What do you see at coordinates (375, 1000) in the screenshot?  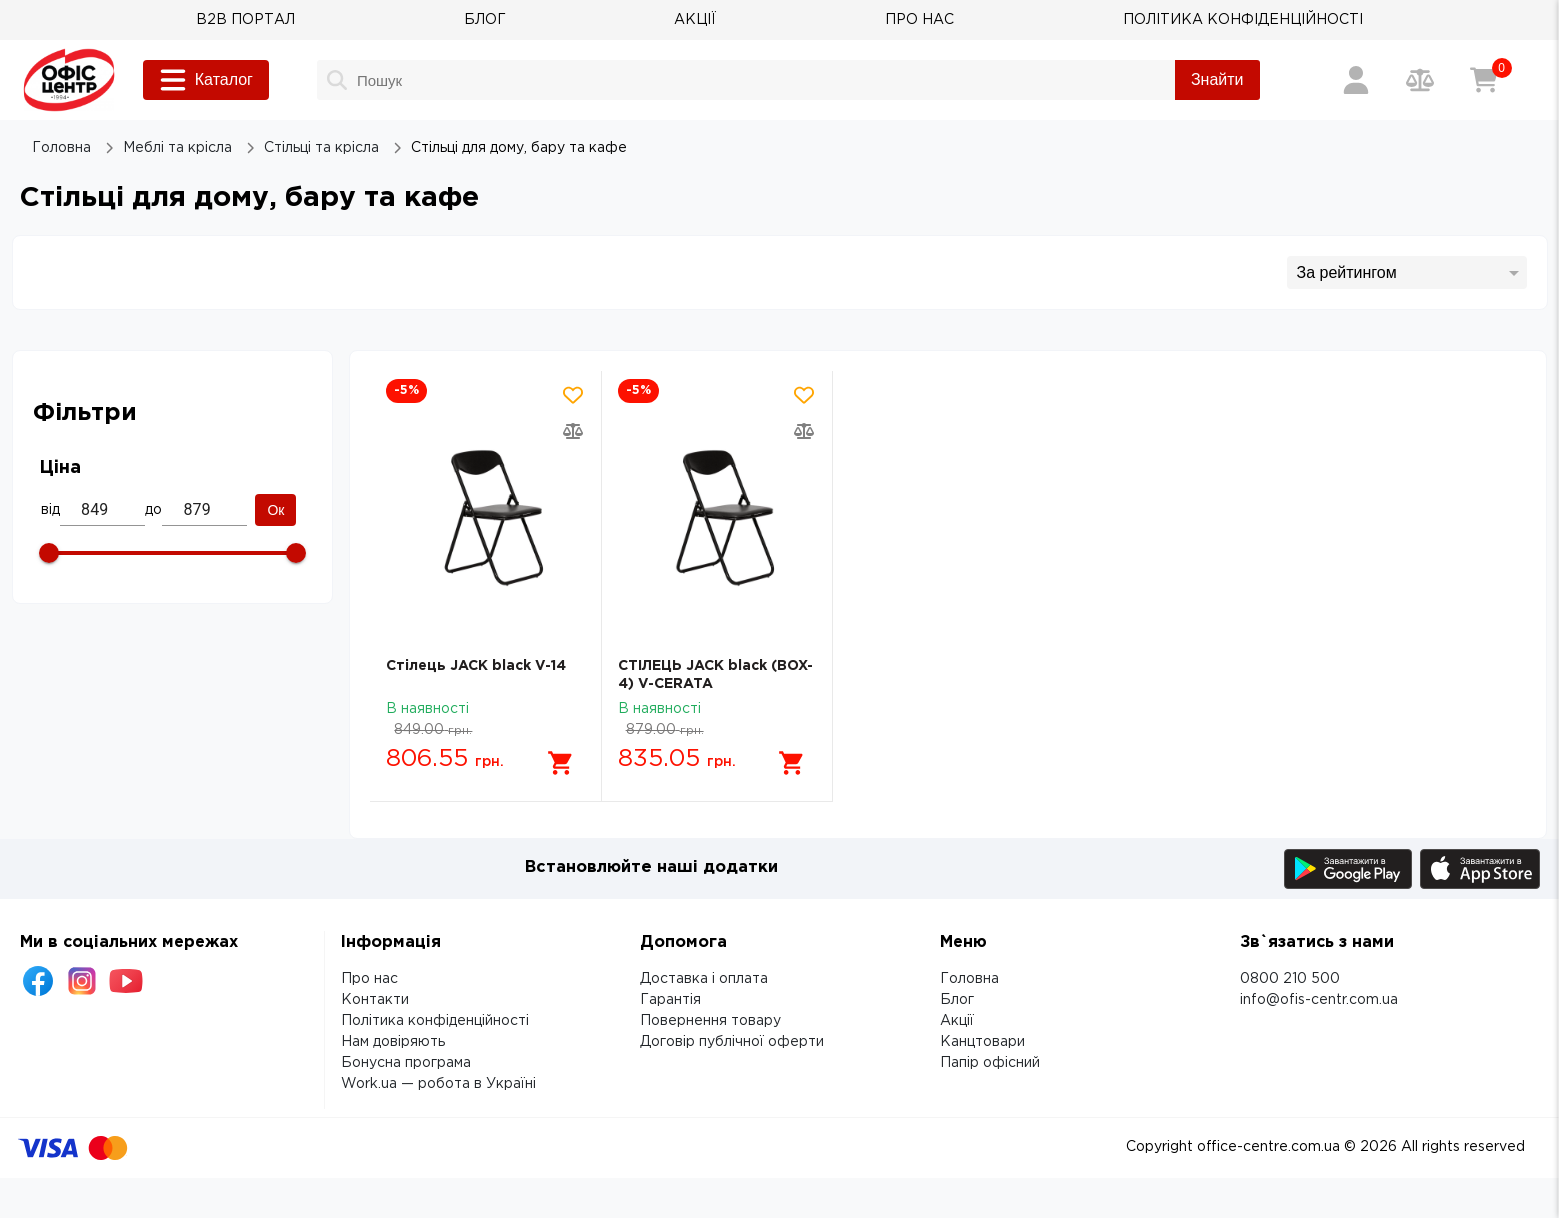 I see `Контакти` at bounding box center [375, 1000].